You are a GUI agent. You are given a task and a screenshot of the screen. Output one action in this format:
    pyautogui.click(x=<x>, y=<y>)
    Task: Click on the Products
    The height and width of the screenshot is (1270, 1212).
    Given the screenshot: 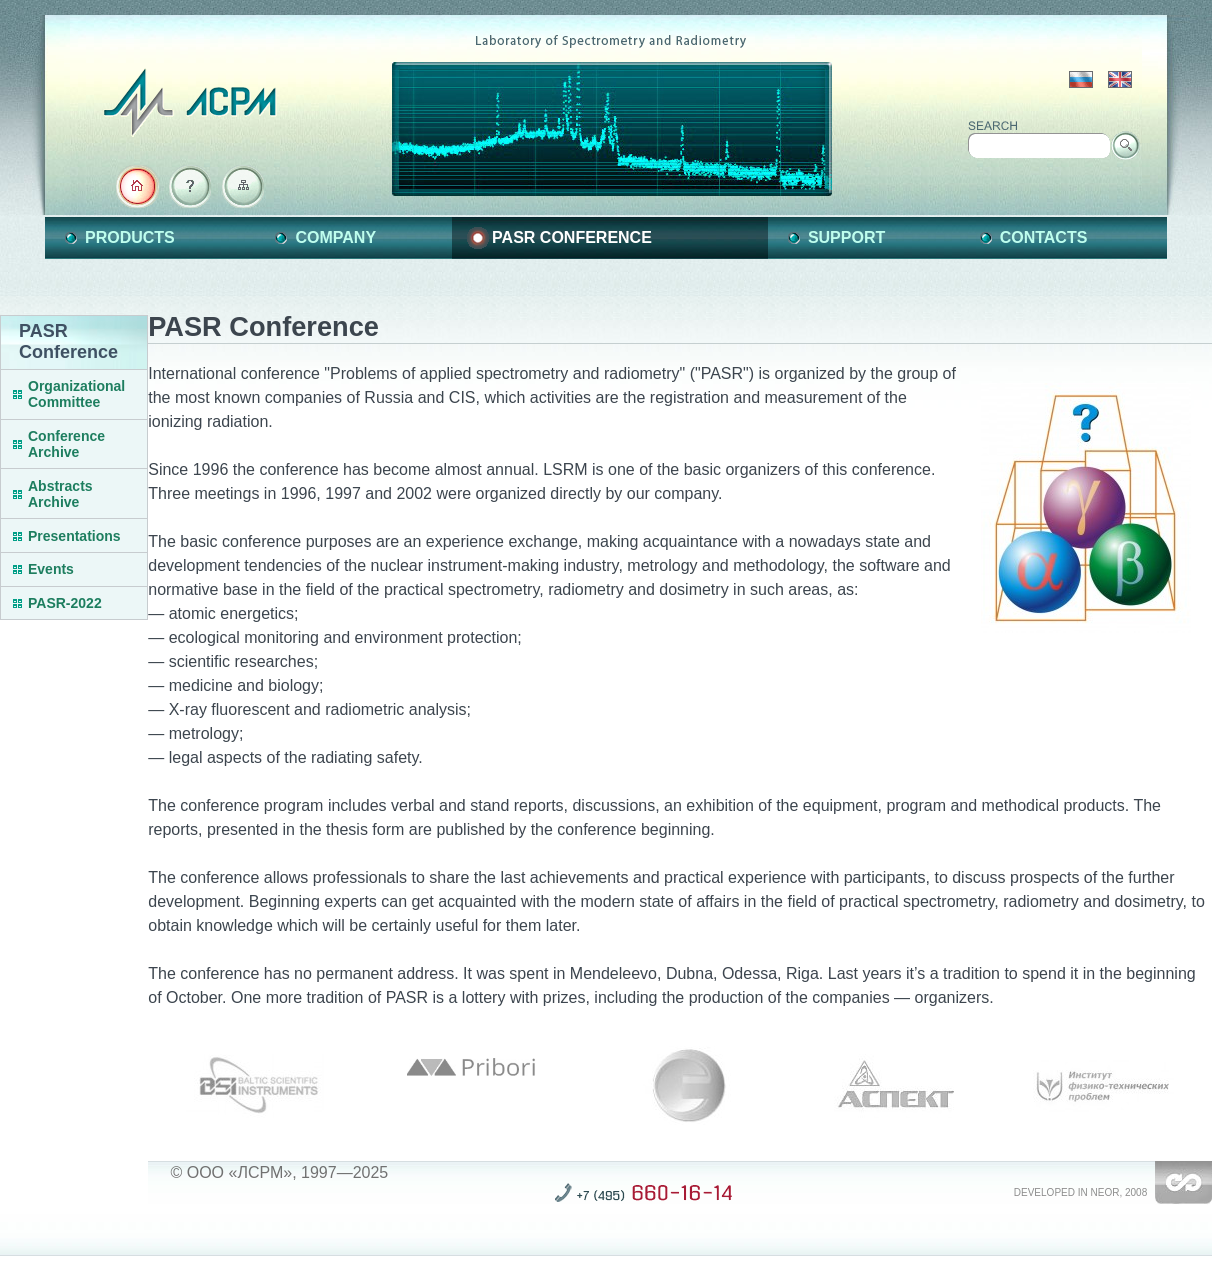 What is the action you would take?
    pyautogui.click(x=130, y=237)
    